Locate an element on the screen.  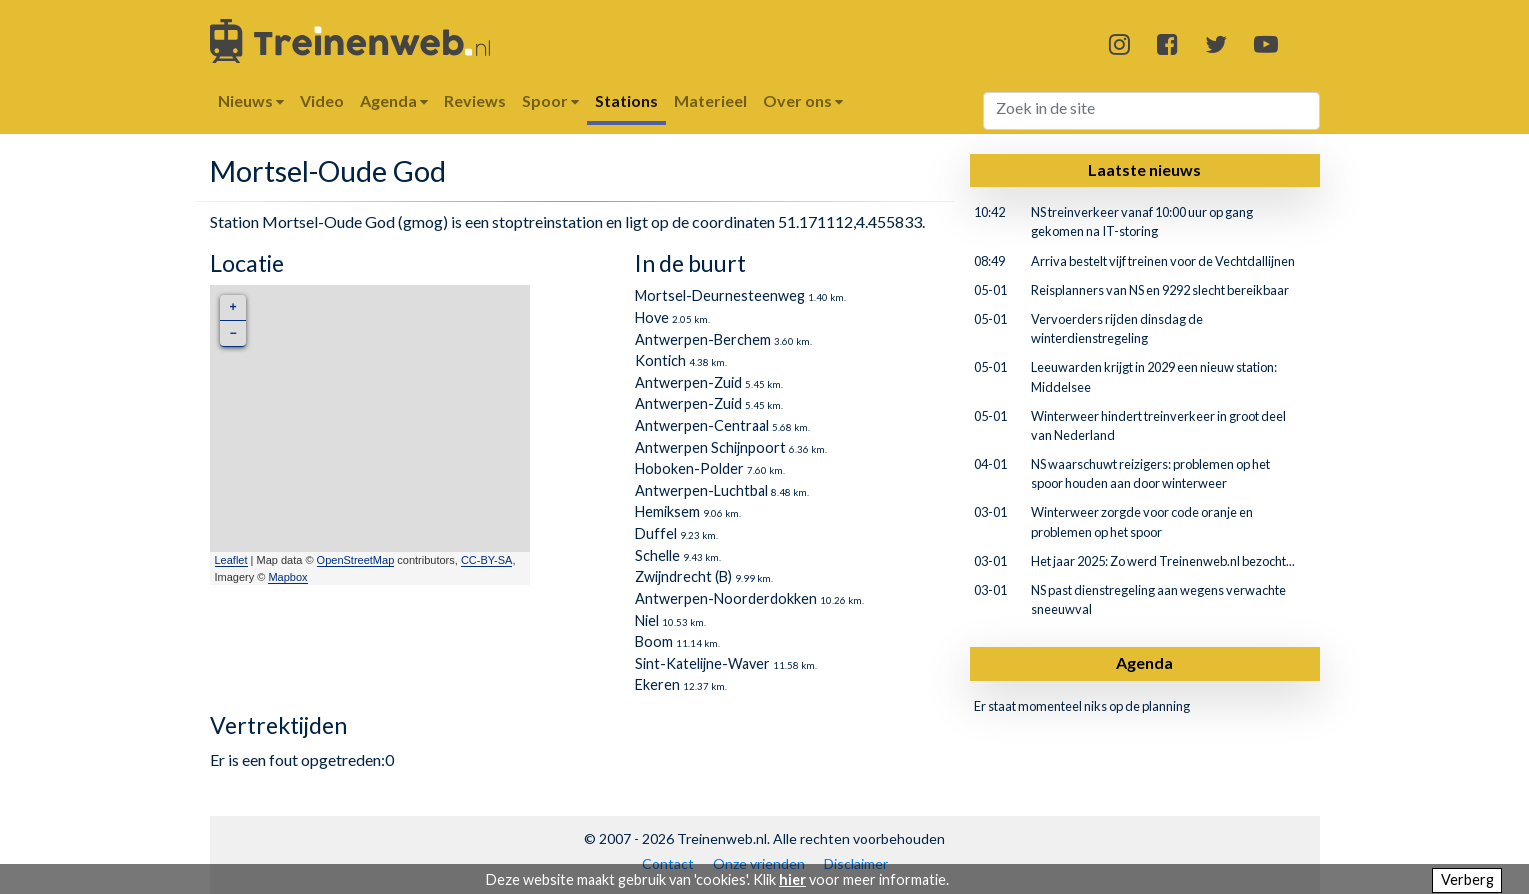
CC-BY-SA is located at coordinates (487, 560).